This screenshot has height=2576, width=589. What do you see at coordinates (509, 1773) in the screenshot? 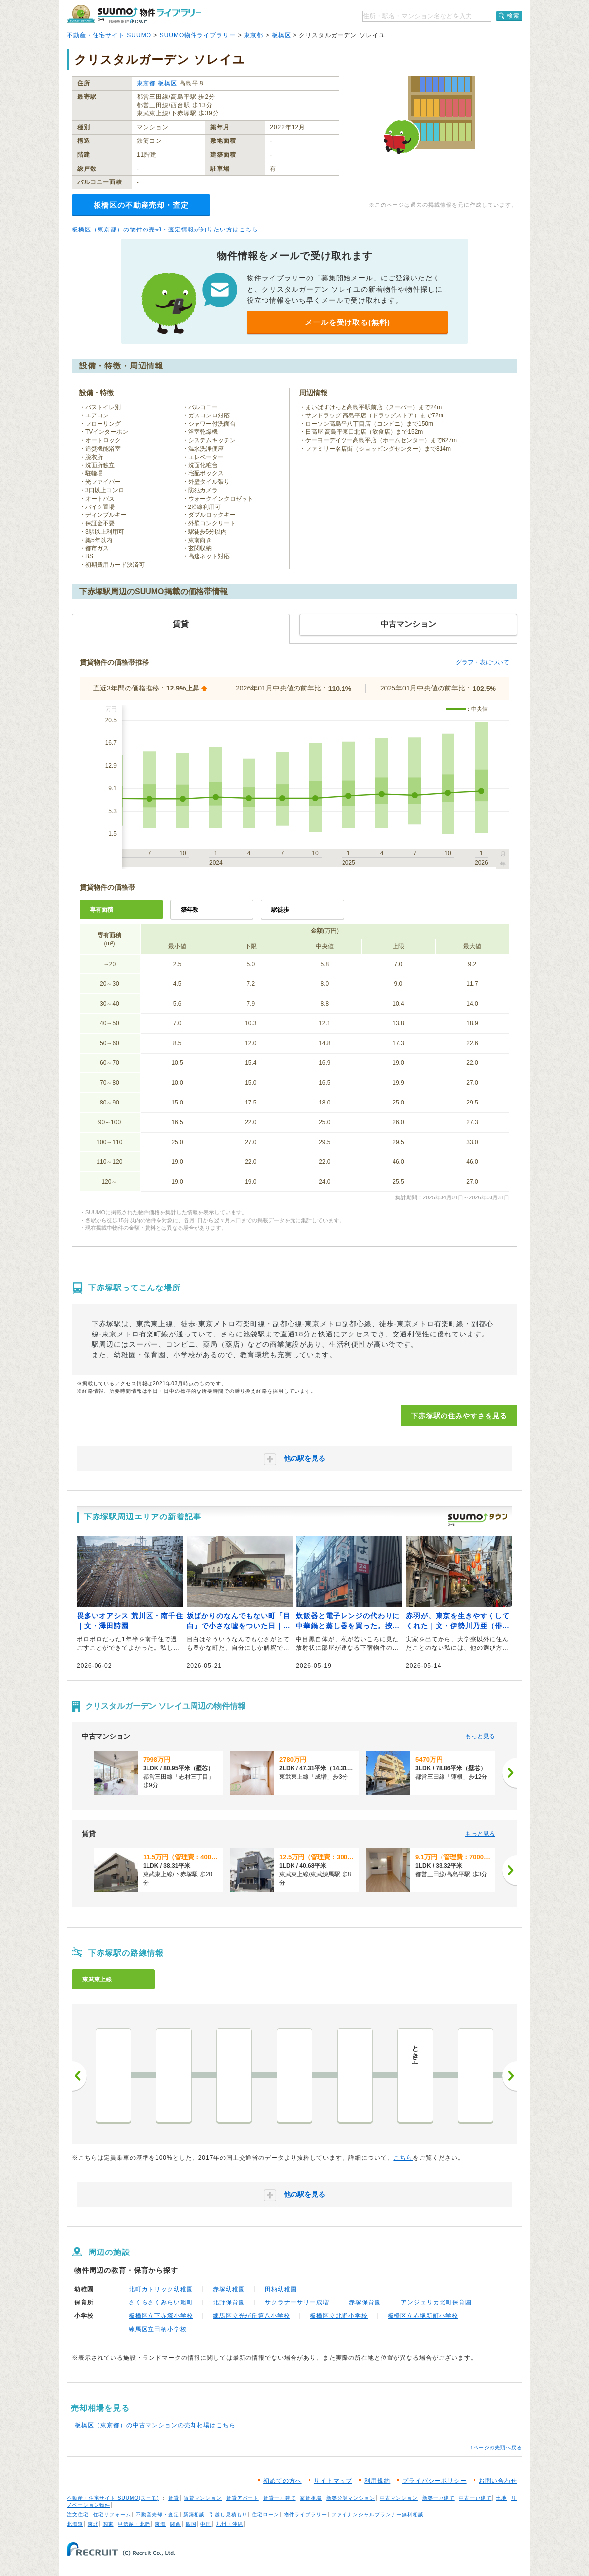
I see `[次へ]` at bounding box center [509, 1773].